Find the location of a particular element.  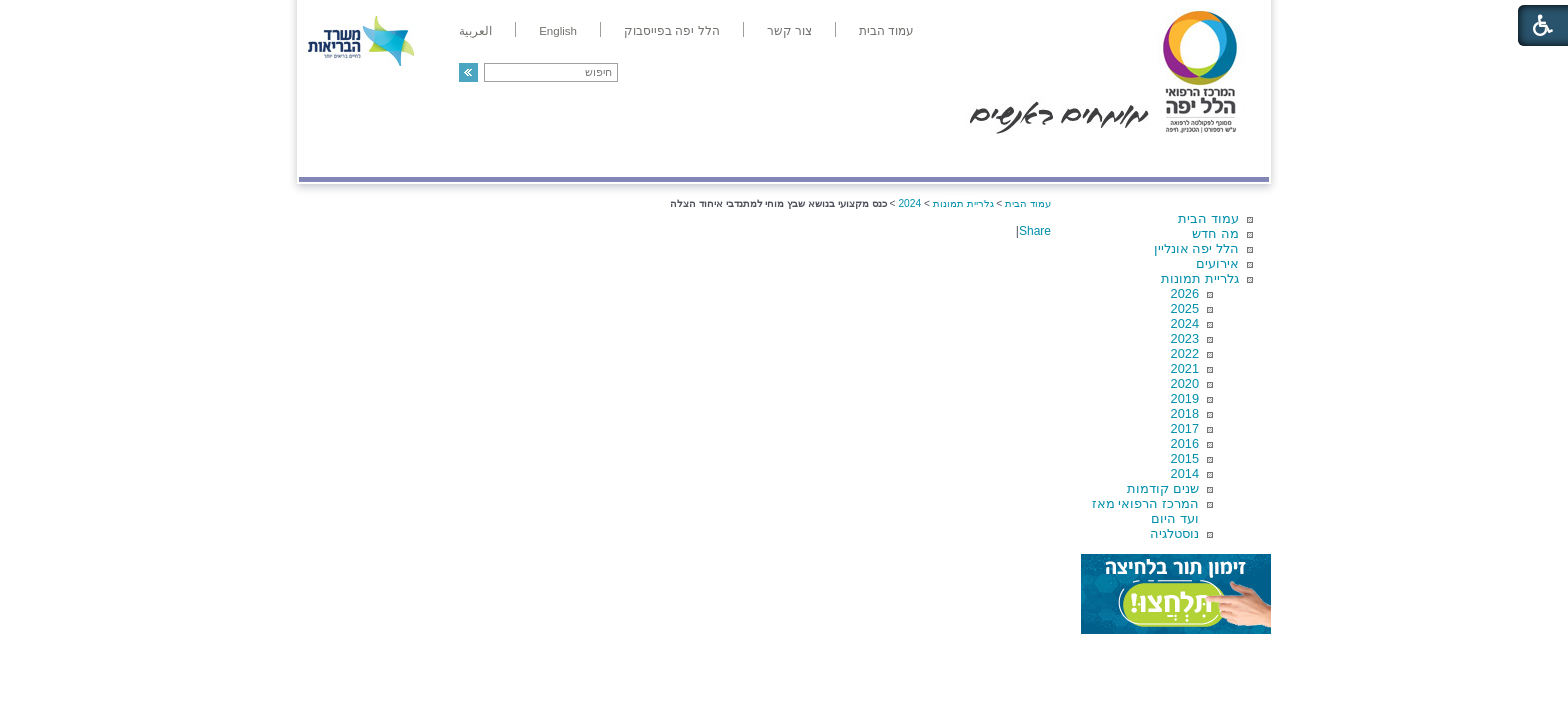

2014 is located at coordinates (1185, 473).